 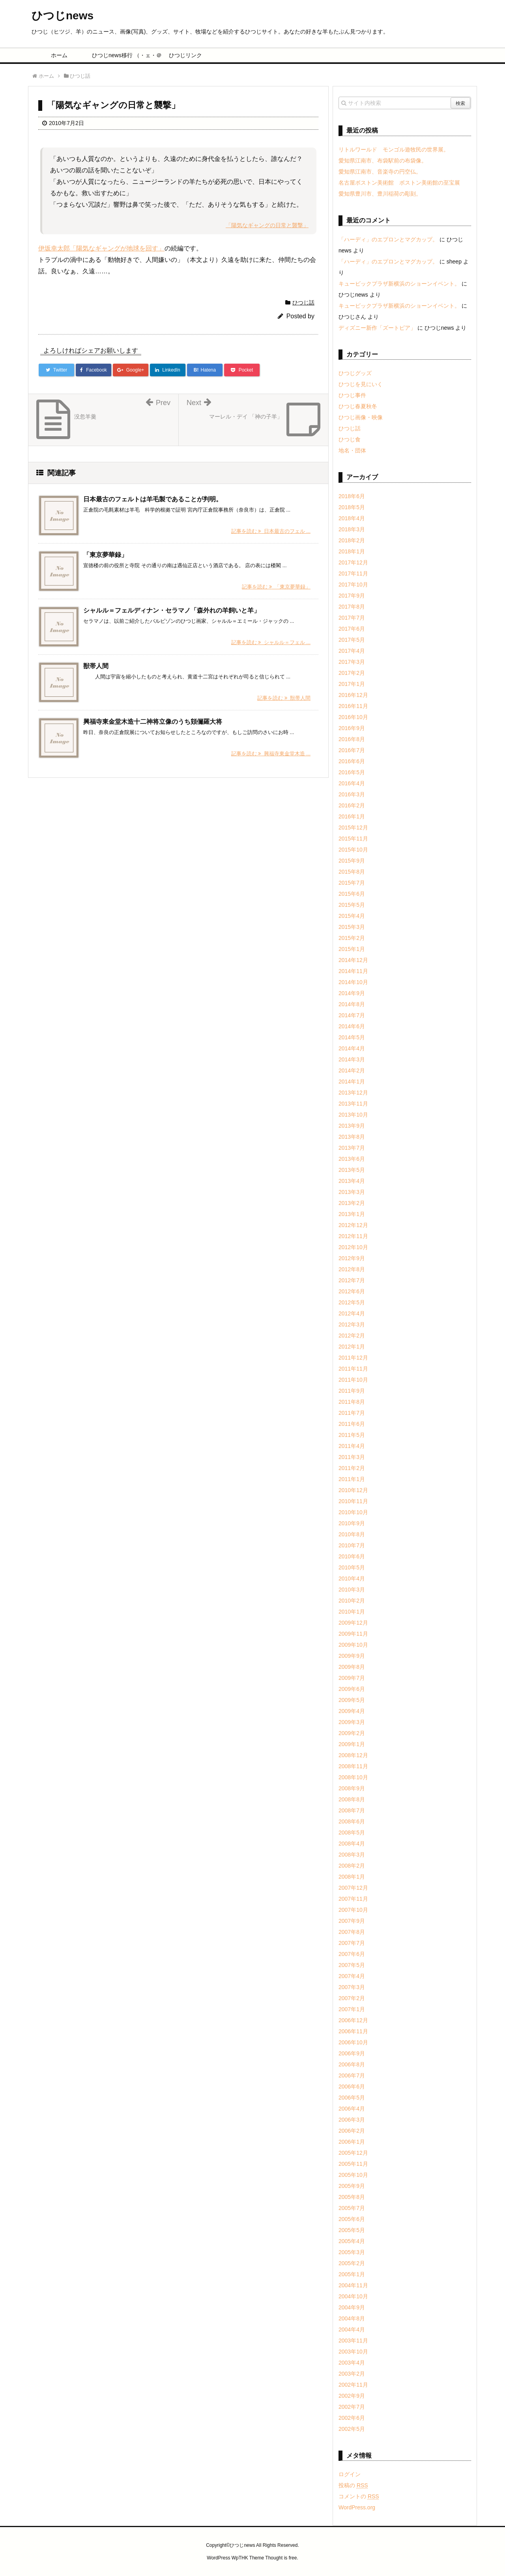 I want to click on 2010年8月, so click(x=352, y=1534).